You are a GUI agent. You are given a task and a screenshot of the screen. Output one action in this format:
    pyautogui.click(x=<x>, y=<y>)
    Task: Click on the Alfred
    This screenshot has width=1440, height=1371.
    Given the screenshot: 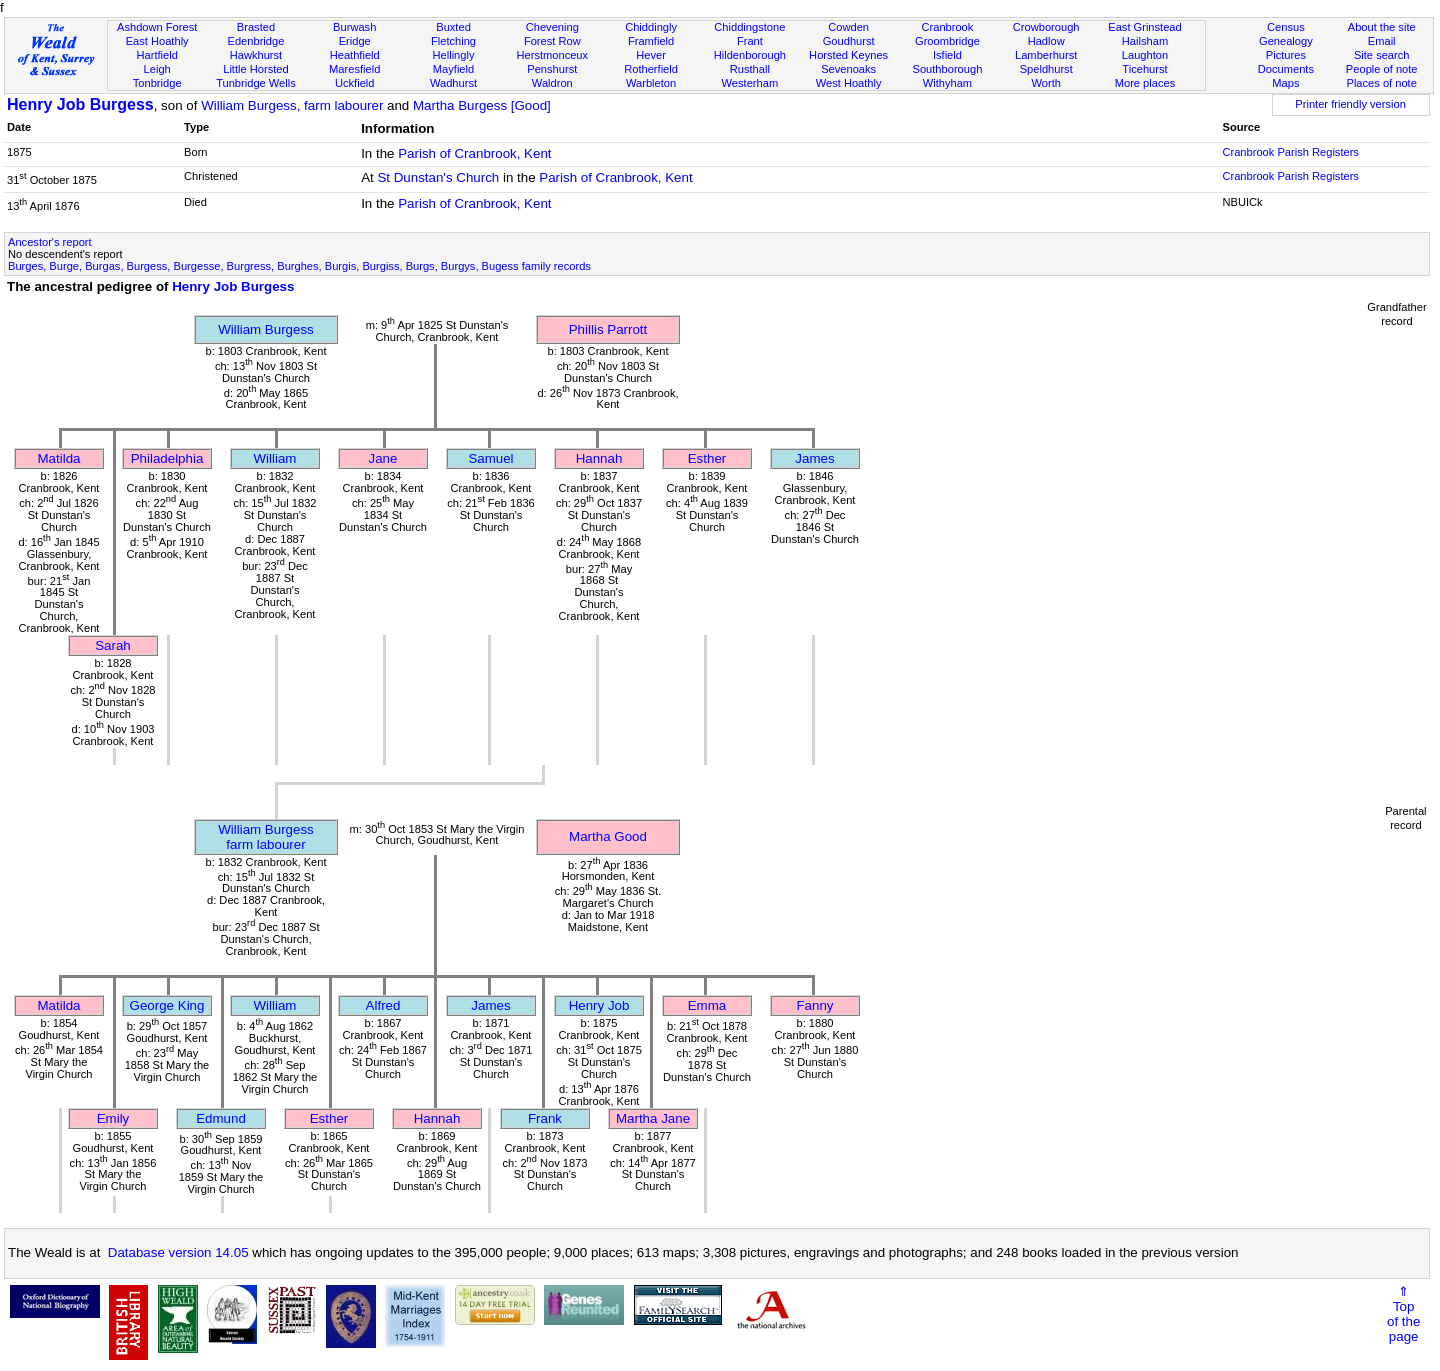 What is the action you would take?
    pyautogui.click(x=383, y=1005)
    